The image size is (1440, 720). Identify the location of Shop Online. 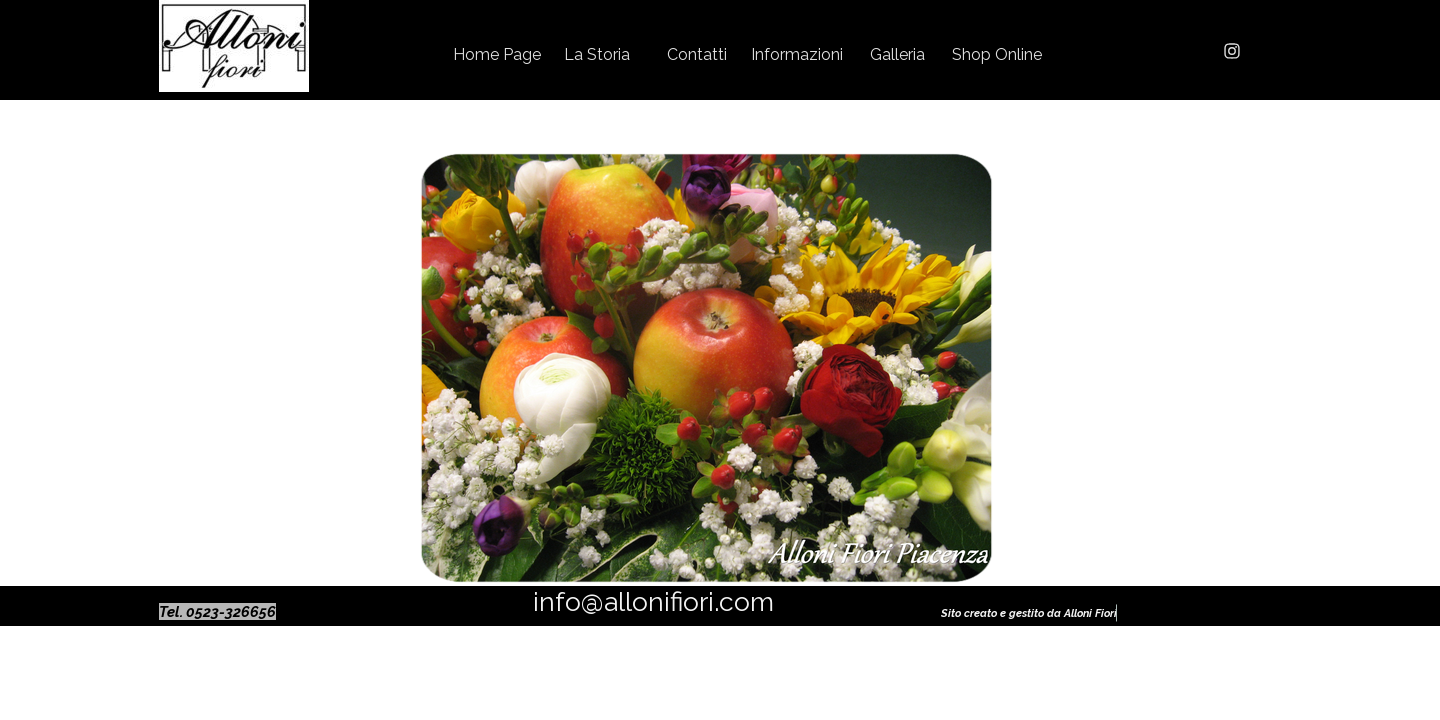
(997, 54).